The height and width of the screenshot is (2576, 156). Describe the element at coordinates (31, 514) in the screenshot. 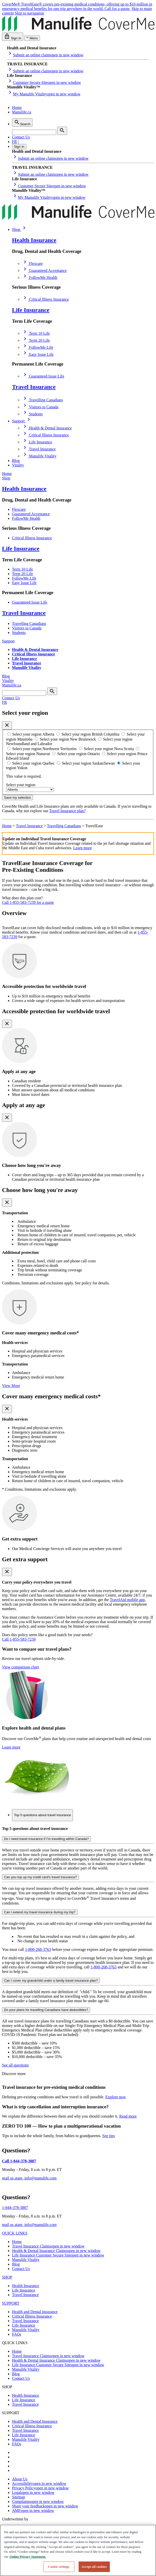

I see `Guaranteed Acceptance` at that location.